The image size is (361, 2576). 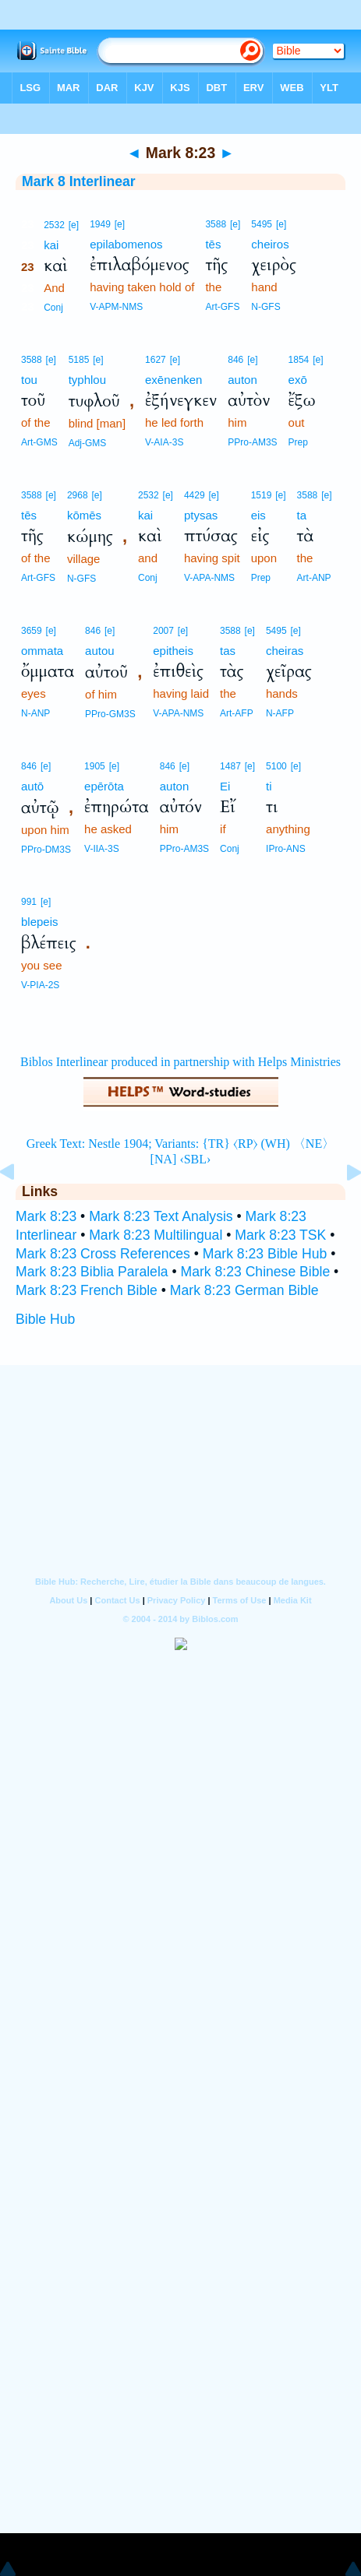 I want to click on Art-GMS, so click(x=39, y=442).